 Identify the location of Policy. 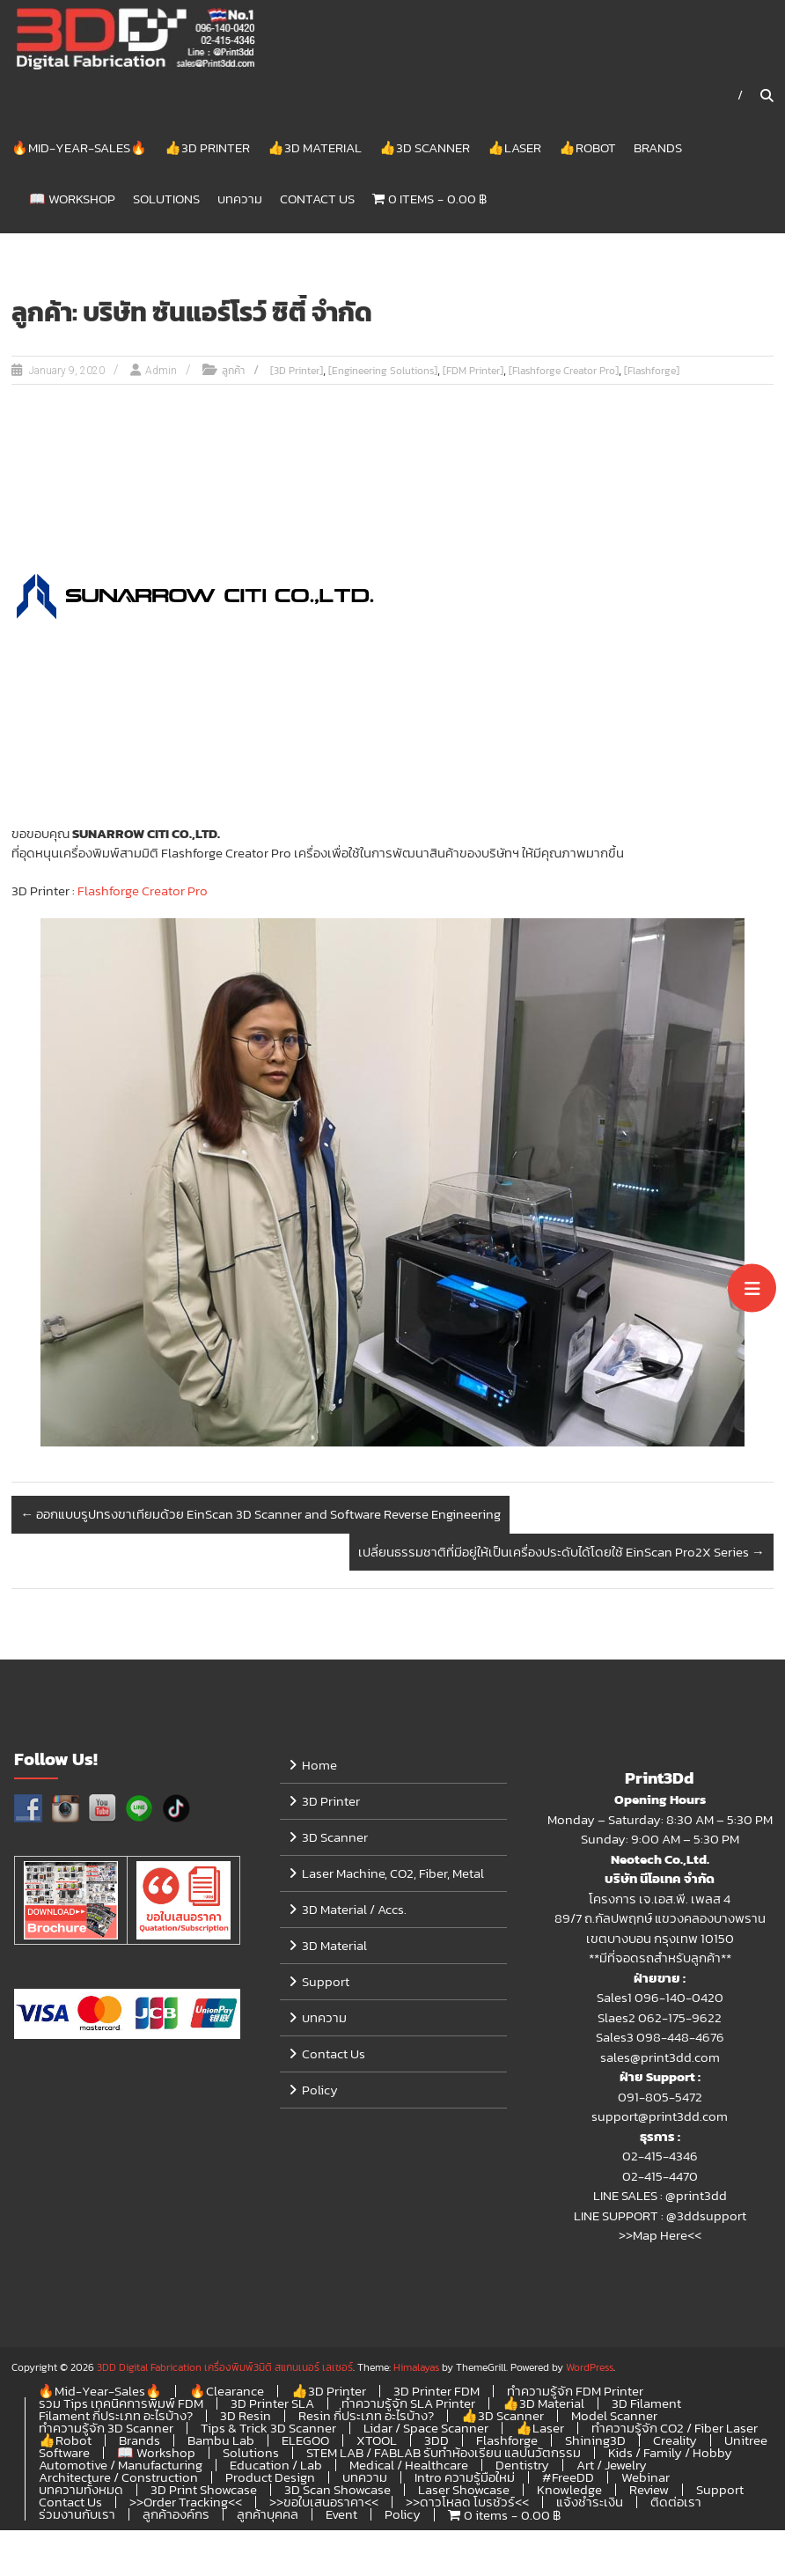
(320, 2091).